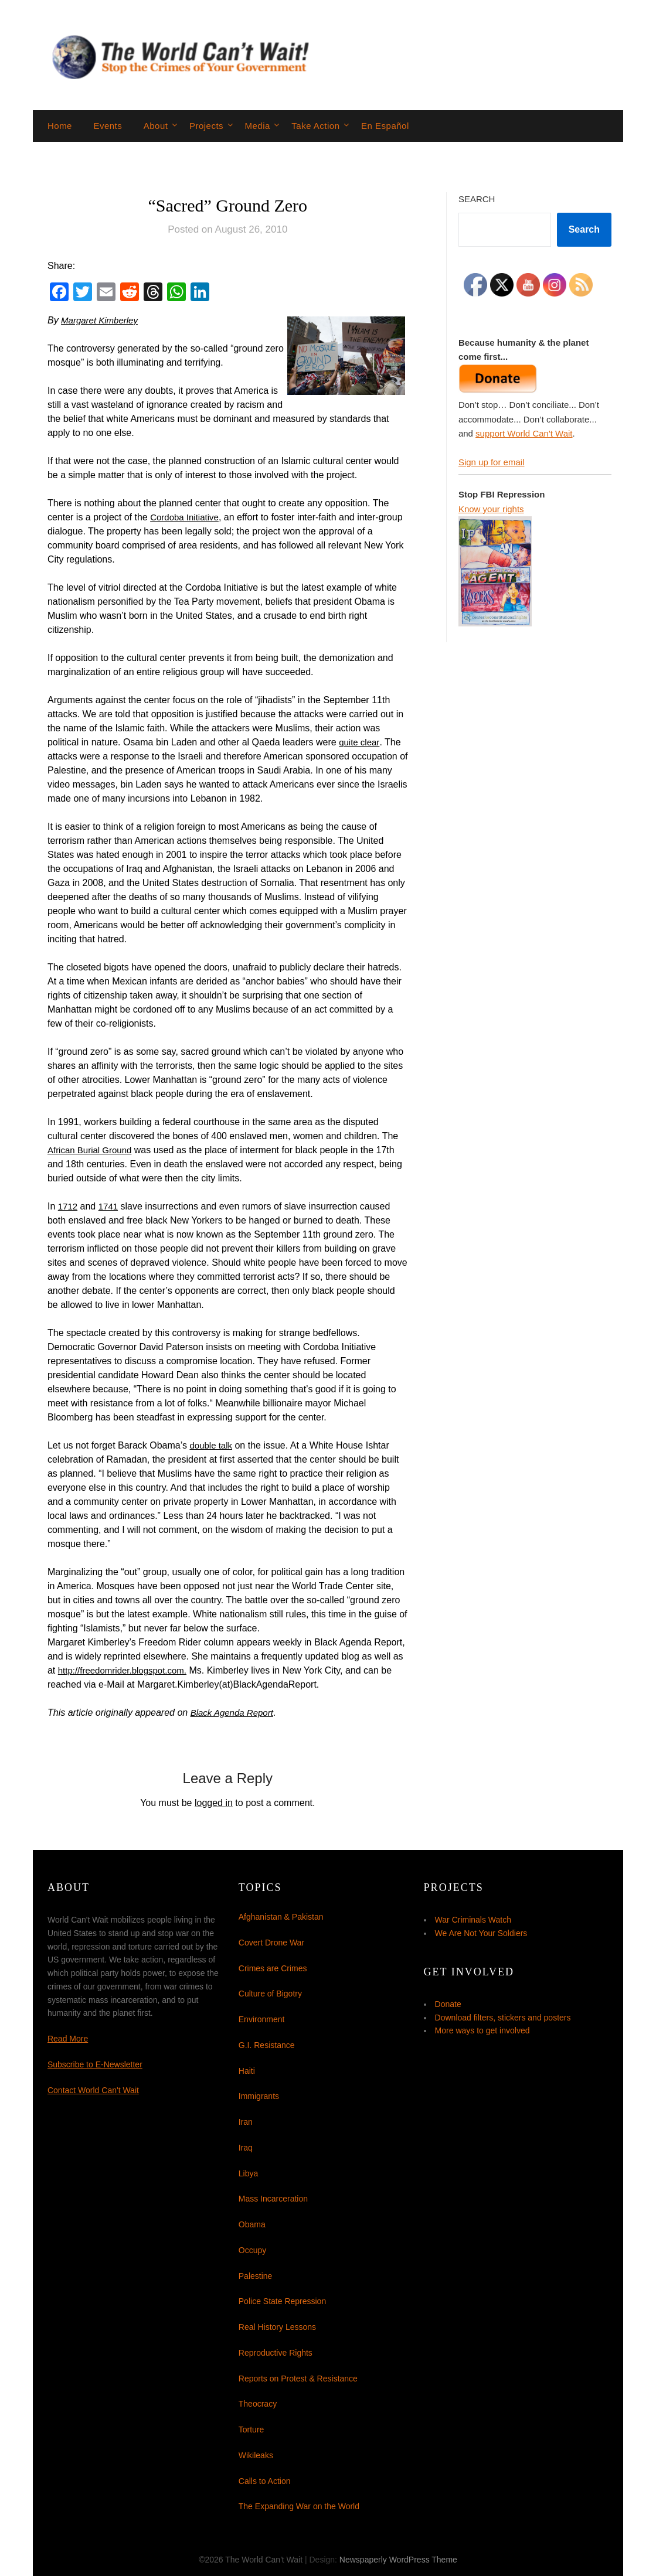 This screenshot has height=2576, width=656. What do you see at coordinates (271, 1942) in the screenshot?
I see `Covert Drone War` at bounding box center [271, 1942].